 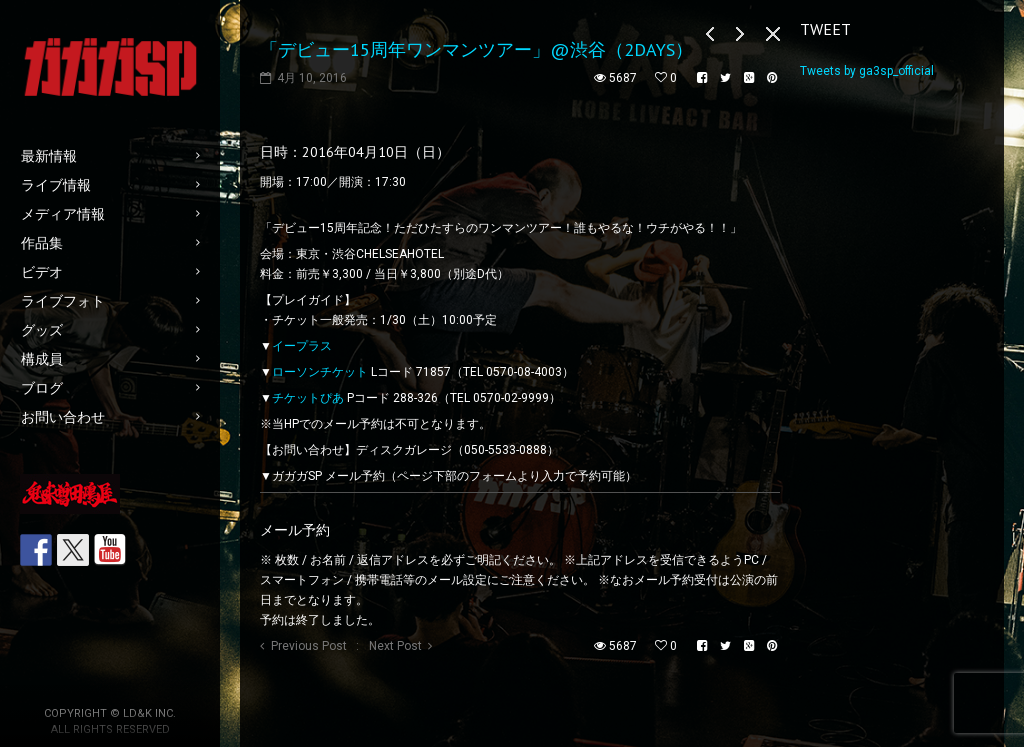 What do you see at coordinates (308, 398) in the screenshot?
I see `チケットぴあ` at bounding box center [308, 398].